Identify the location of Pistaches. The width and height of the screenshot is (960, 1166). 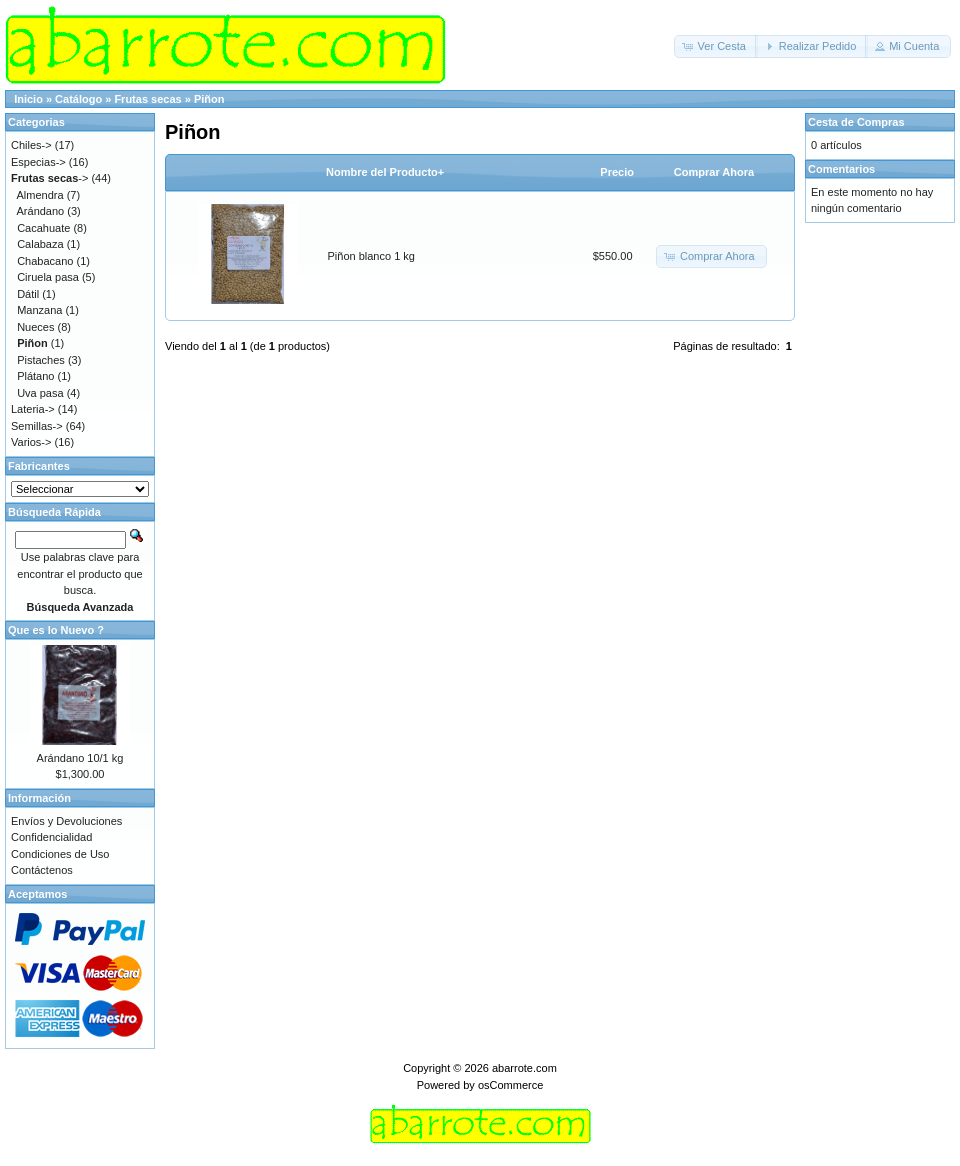
(41, 360).